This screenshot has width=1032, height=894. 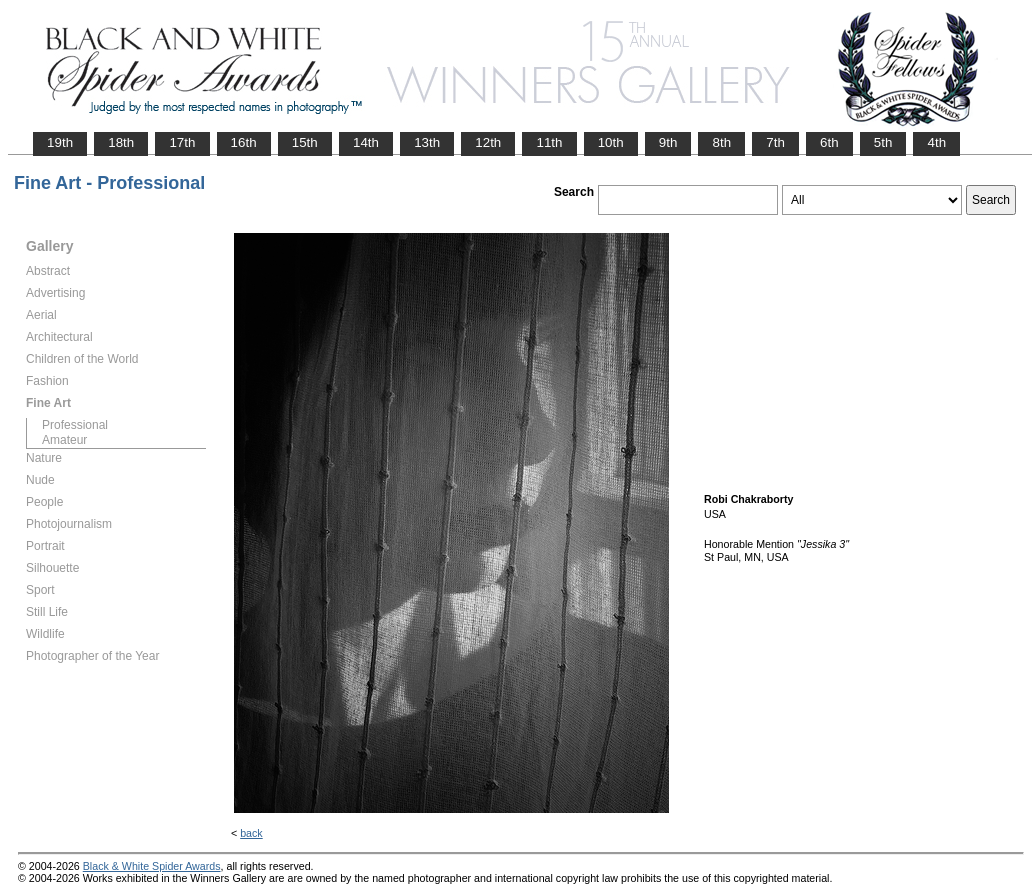 What do you see at coordinates (182, 142) in the screenshot?
I see `17th` at bounding box center [182, 142].